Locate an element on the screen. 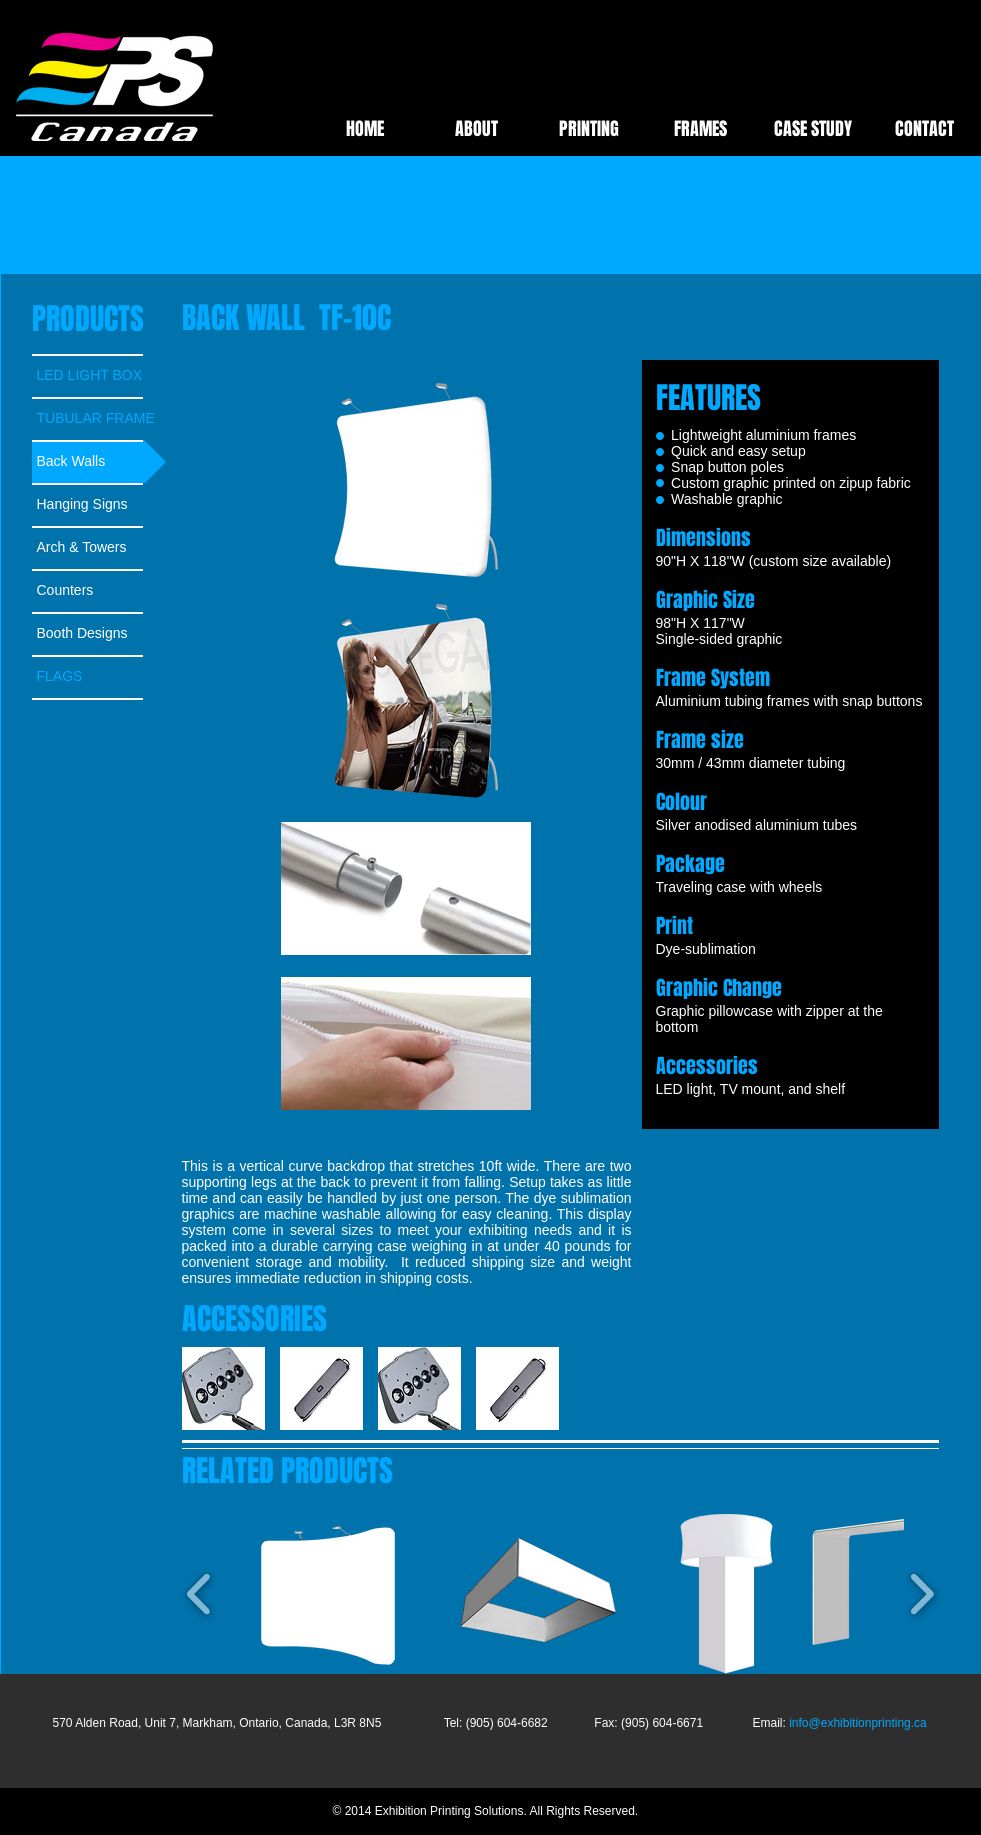 The height and width of the screenshot is (1835, 981). [button] is located at coordinates (321, 1388).